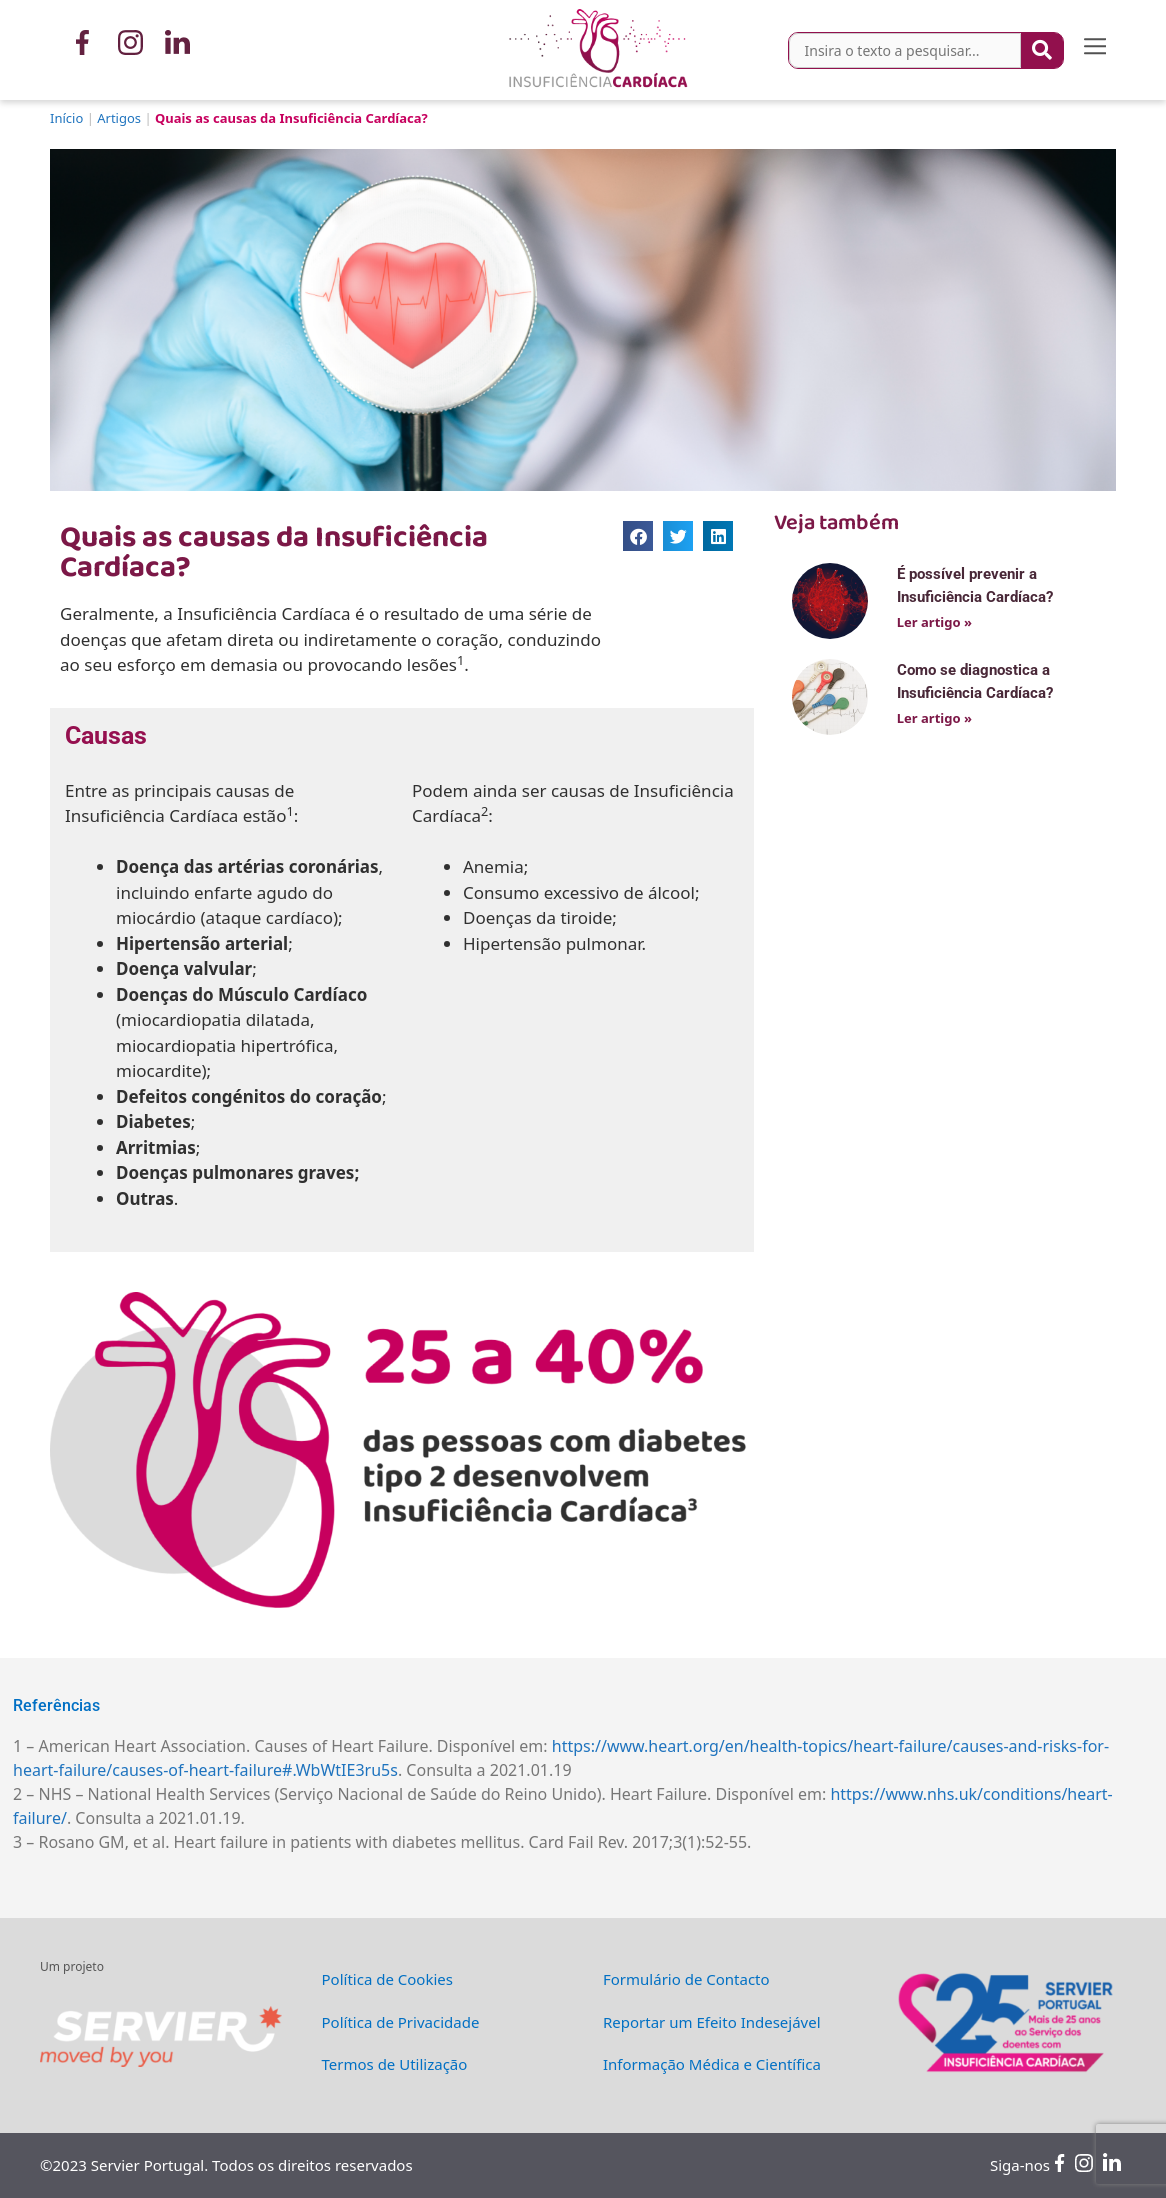  What do you see at coordinates (66, 118) in the screenshot?
I see `Início` at bounding box center [66, 118].